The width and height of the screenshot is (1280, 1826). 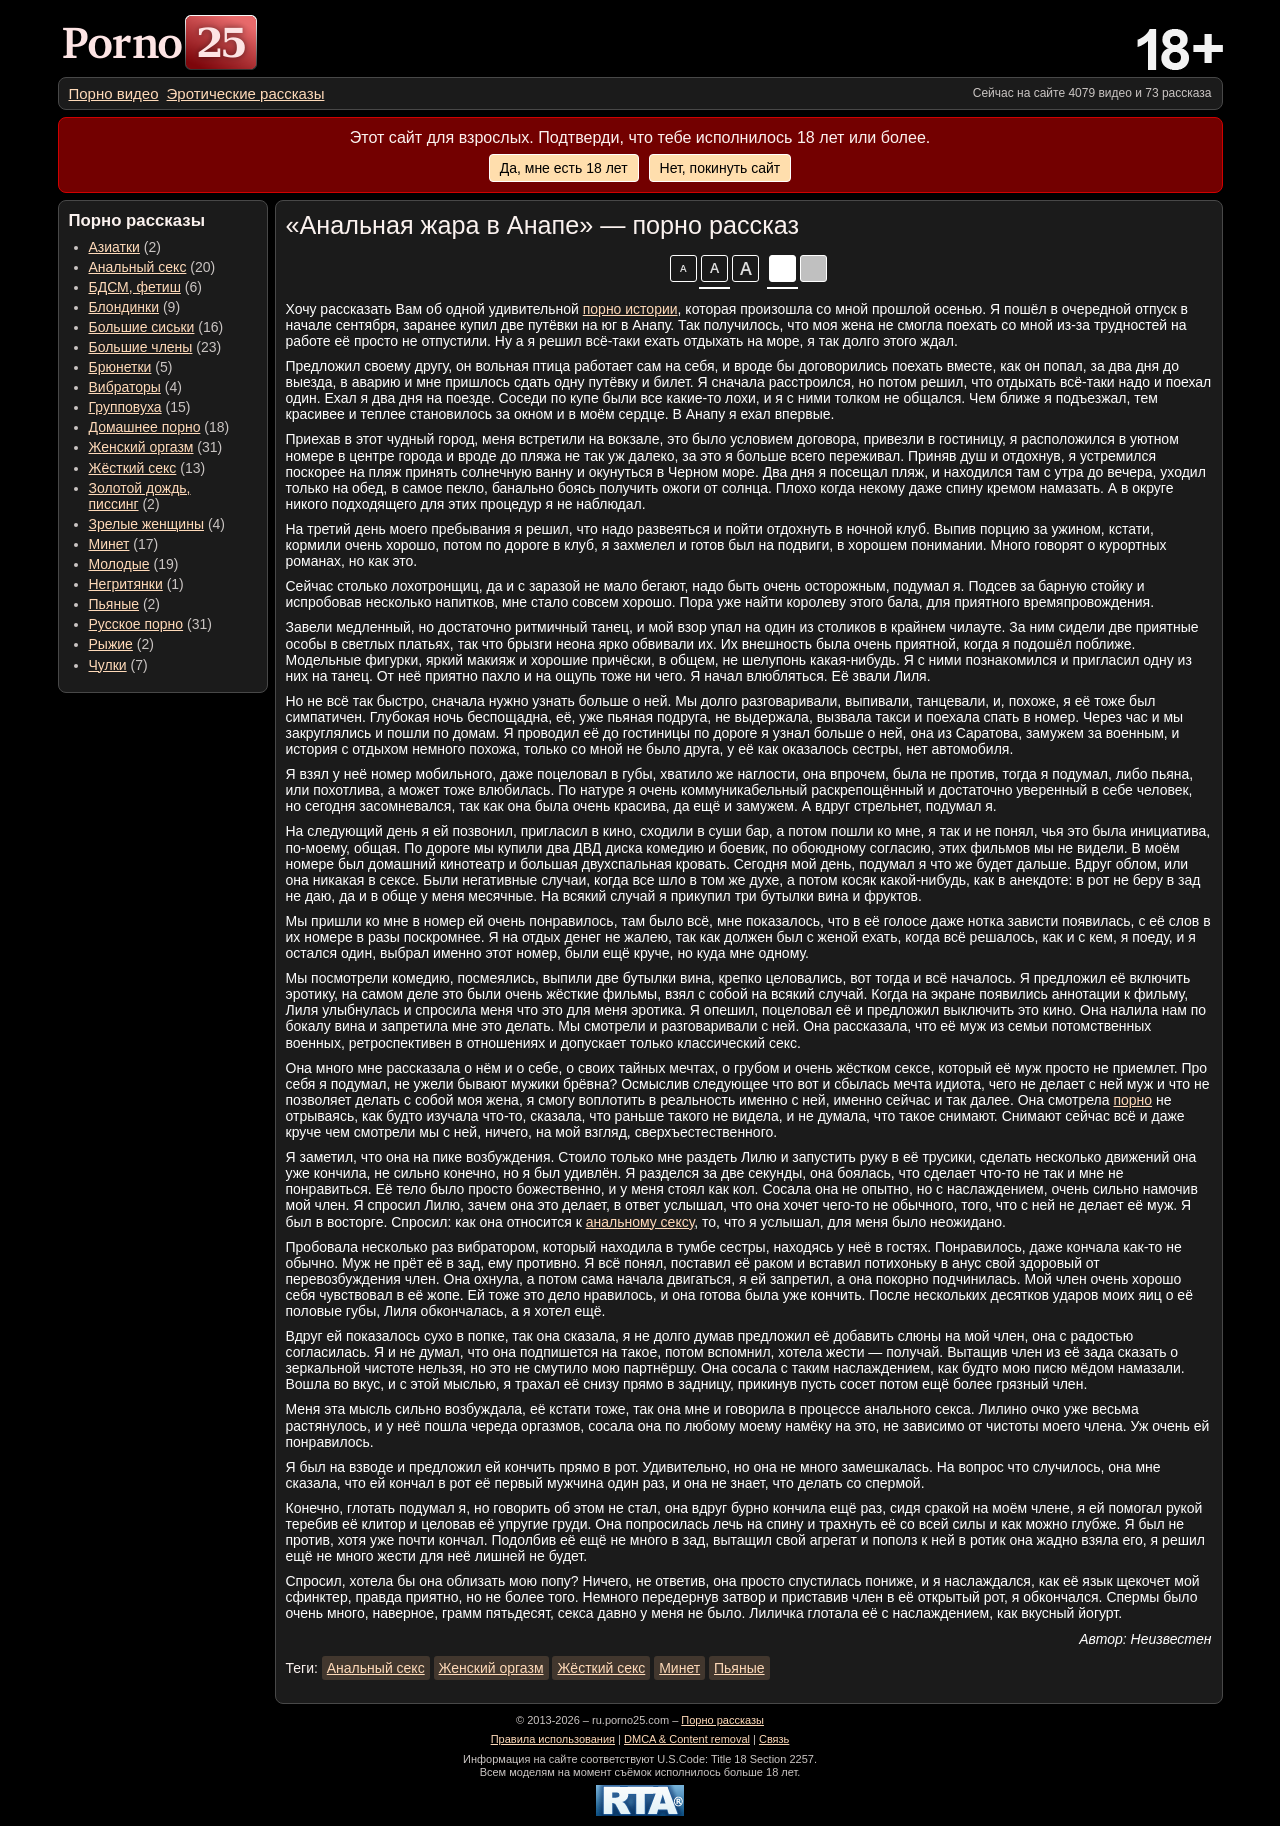 What do you see at coordinates (147, 524) in the screenshot?
I see `Зрелые женщины` at bounding box center [147, 524].